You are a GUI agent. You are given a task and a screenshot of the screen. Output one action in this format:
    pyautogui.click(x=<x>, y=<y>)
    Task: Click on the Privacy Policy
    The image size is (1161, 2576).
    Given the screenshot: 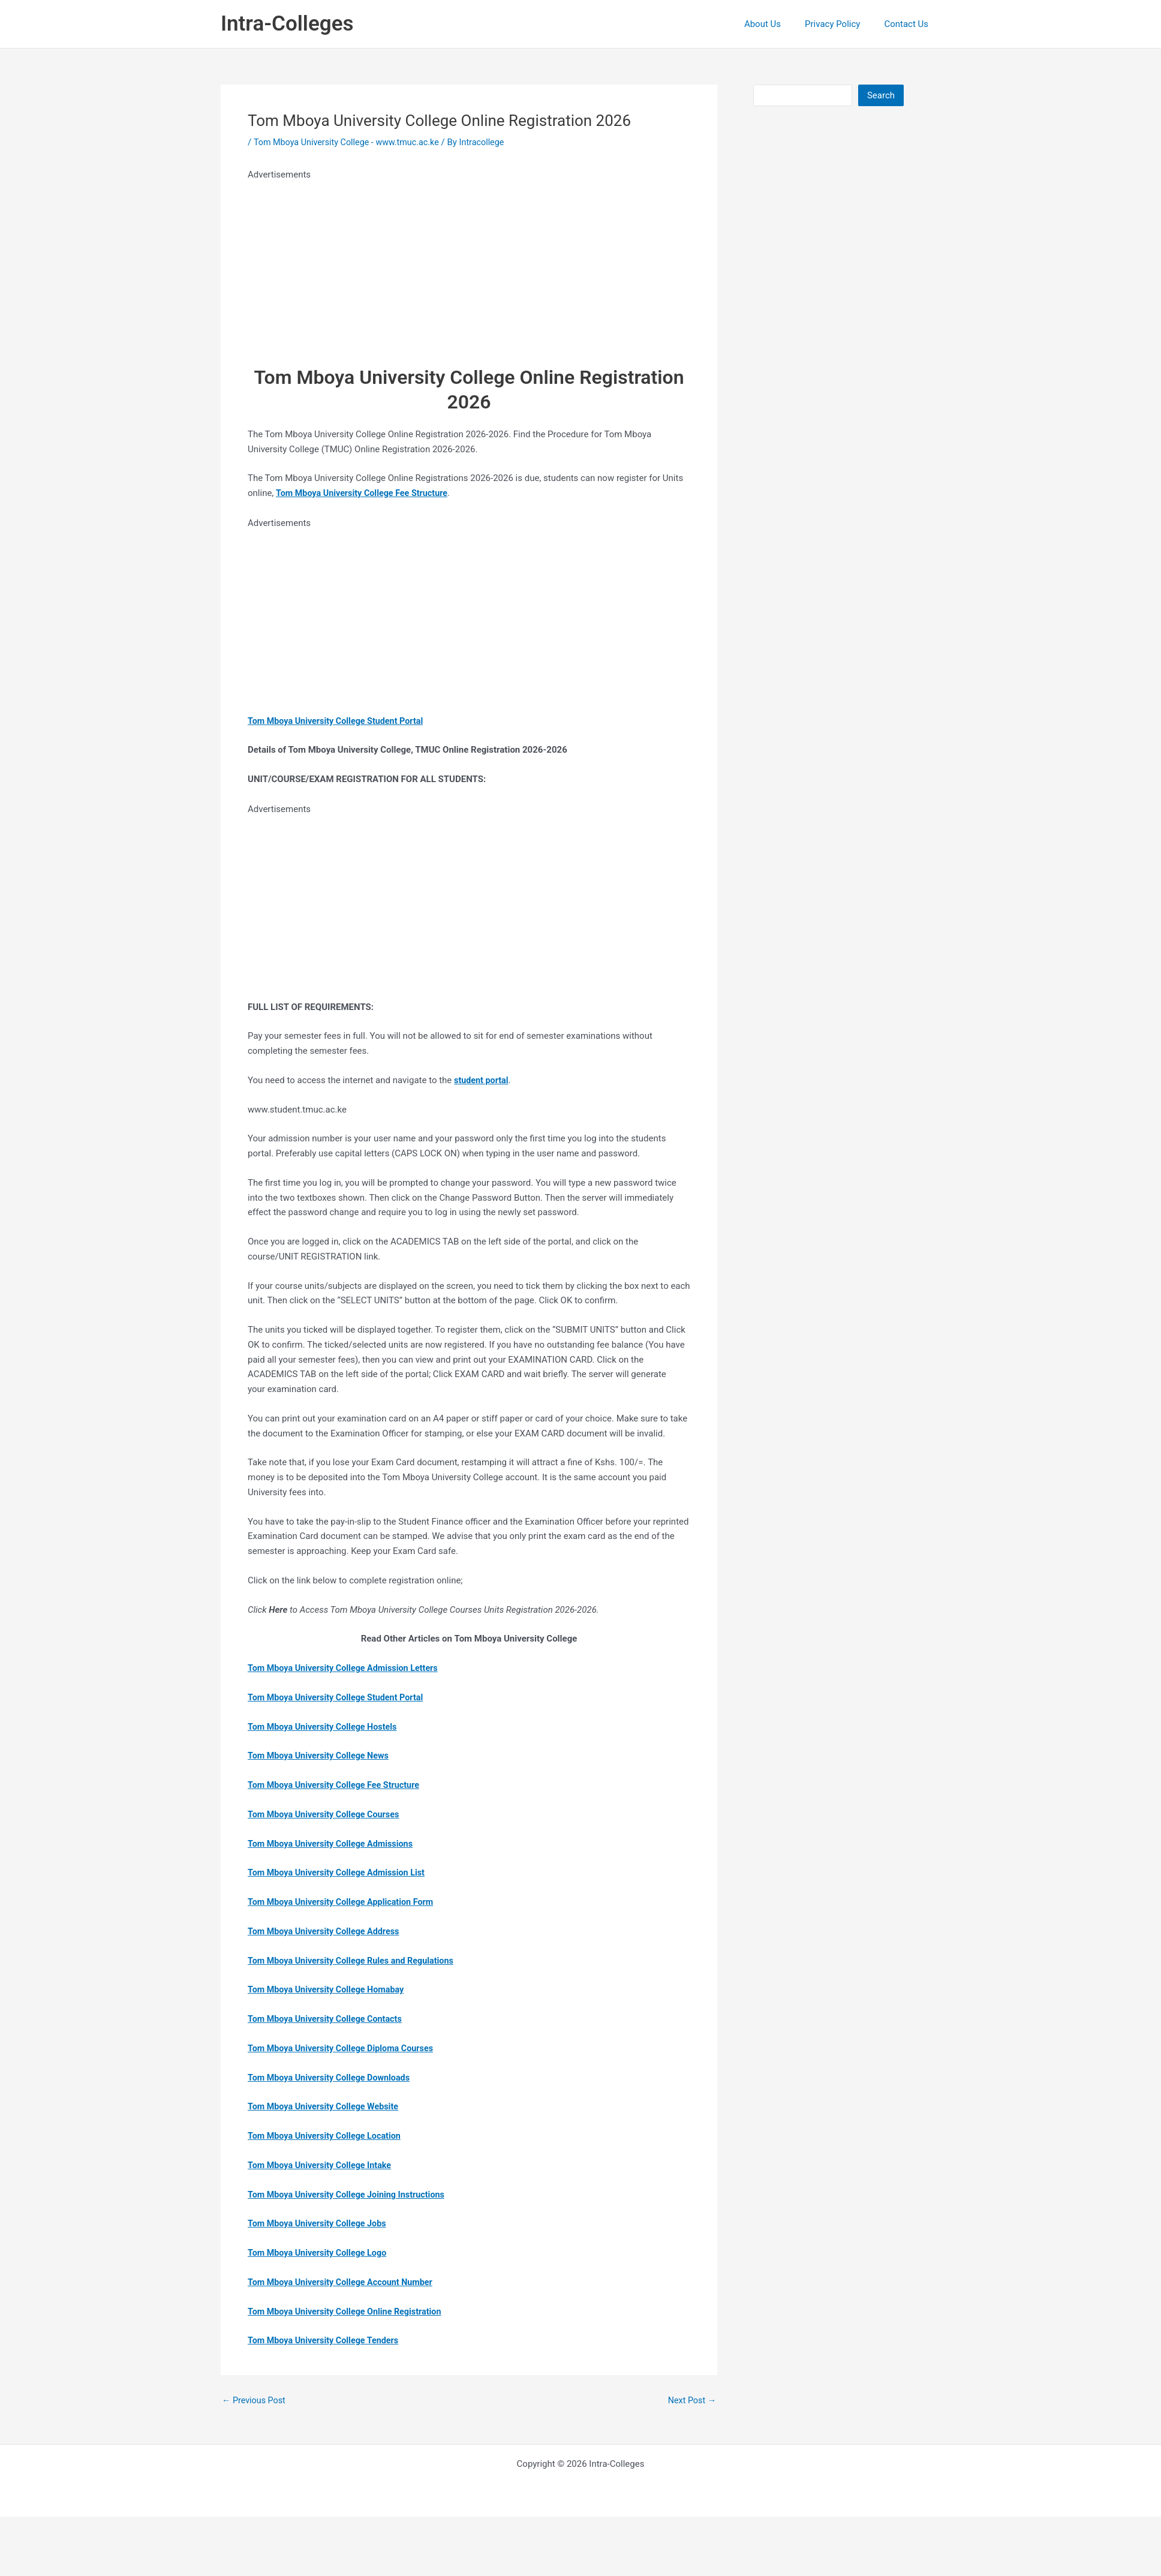 What is the action you would take?
    pyautogui.click(x=841, y=24)
    